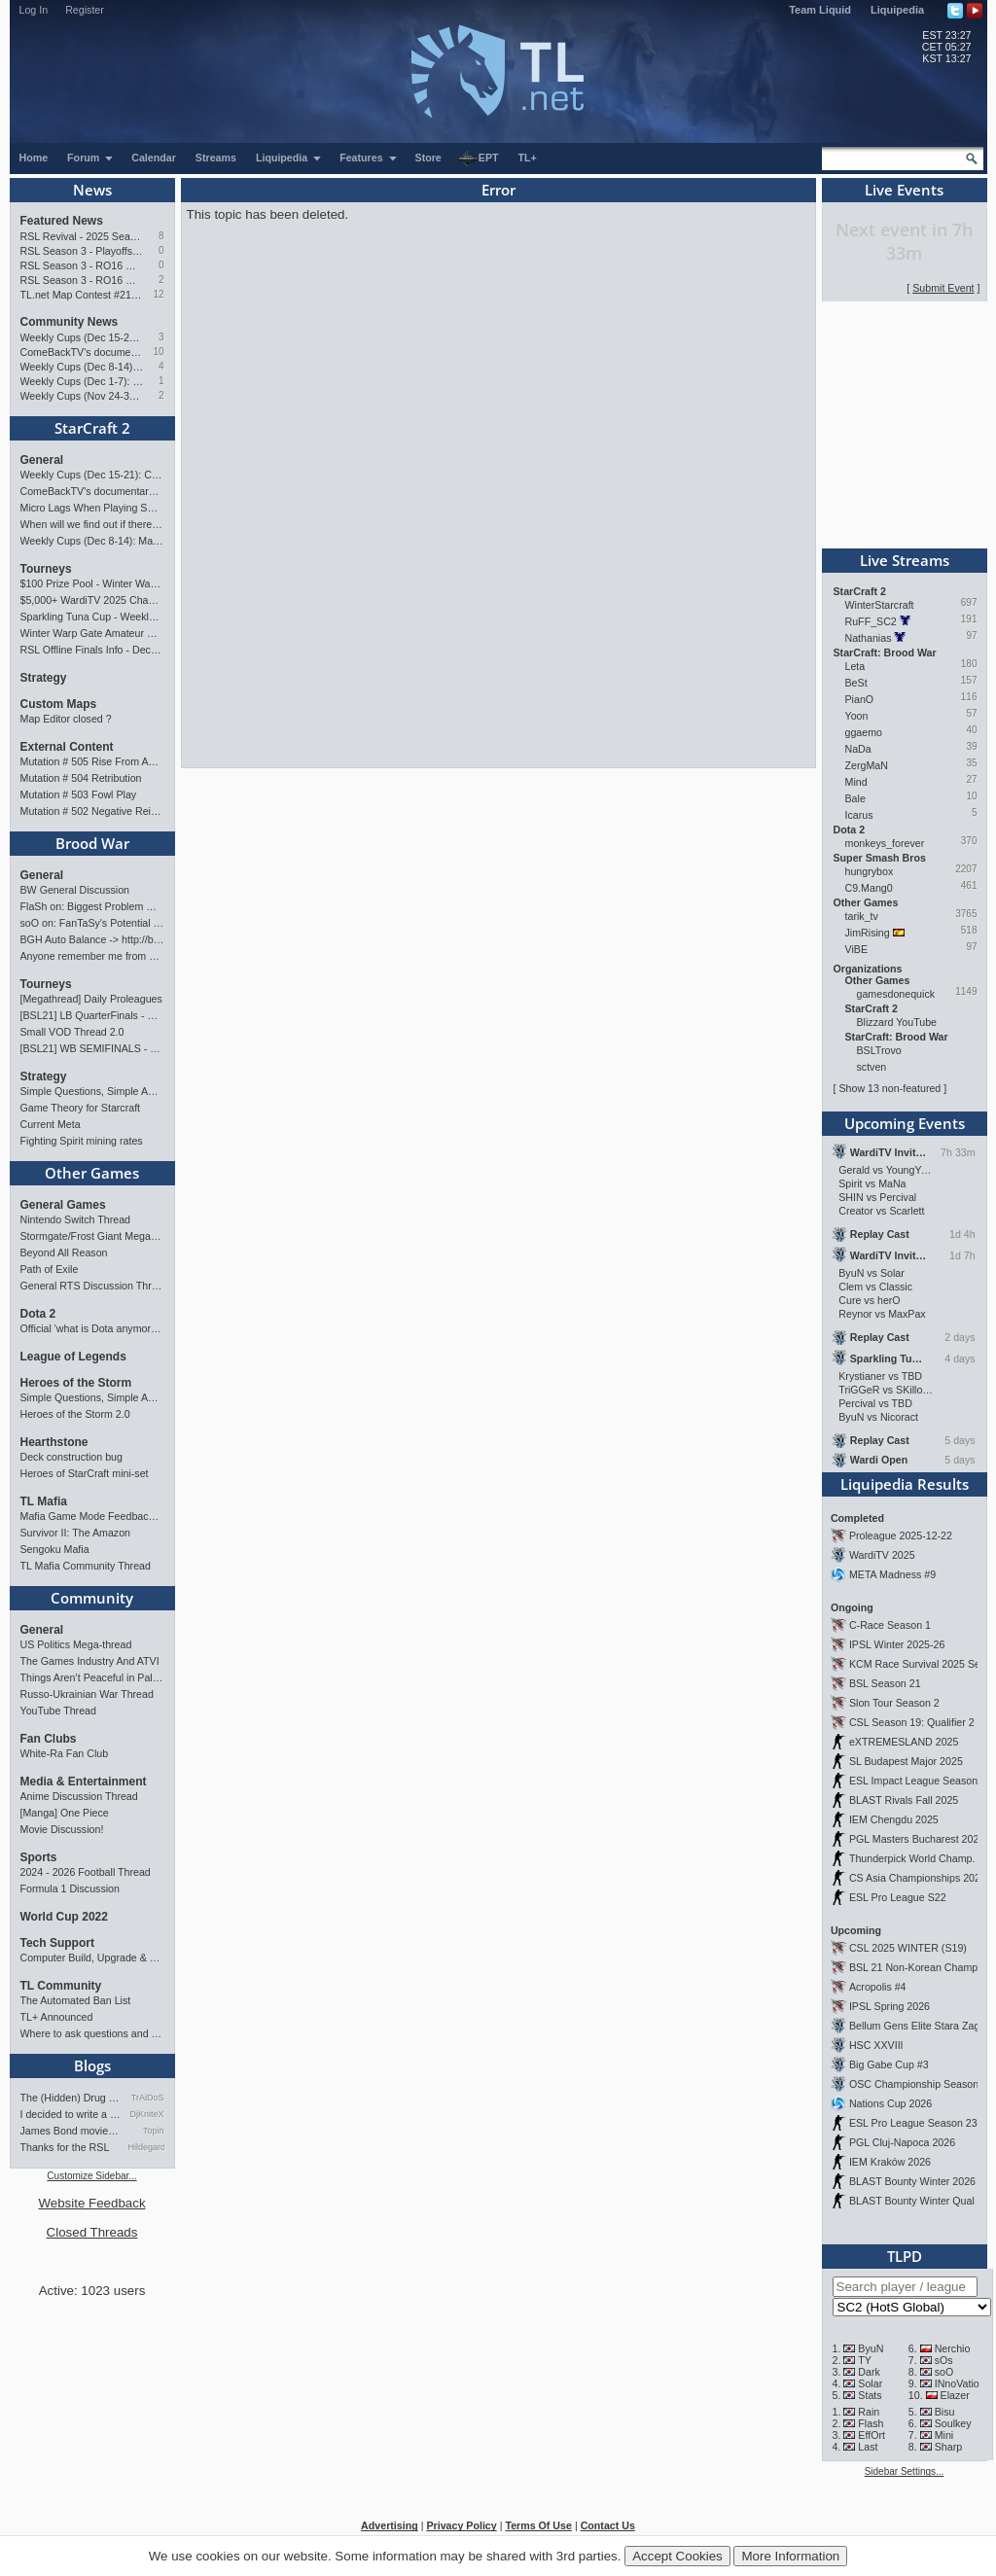  Describe the element at coordinates (70, 1888) in the screenshot. I see `Formula 1 Discussion` at that location.